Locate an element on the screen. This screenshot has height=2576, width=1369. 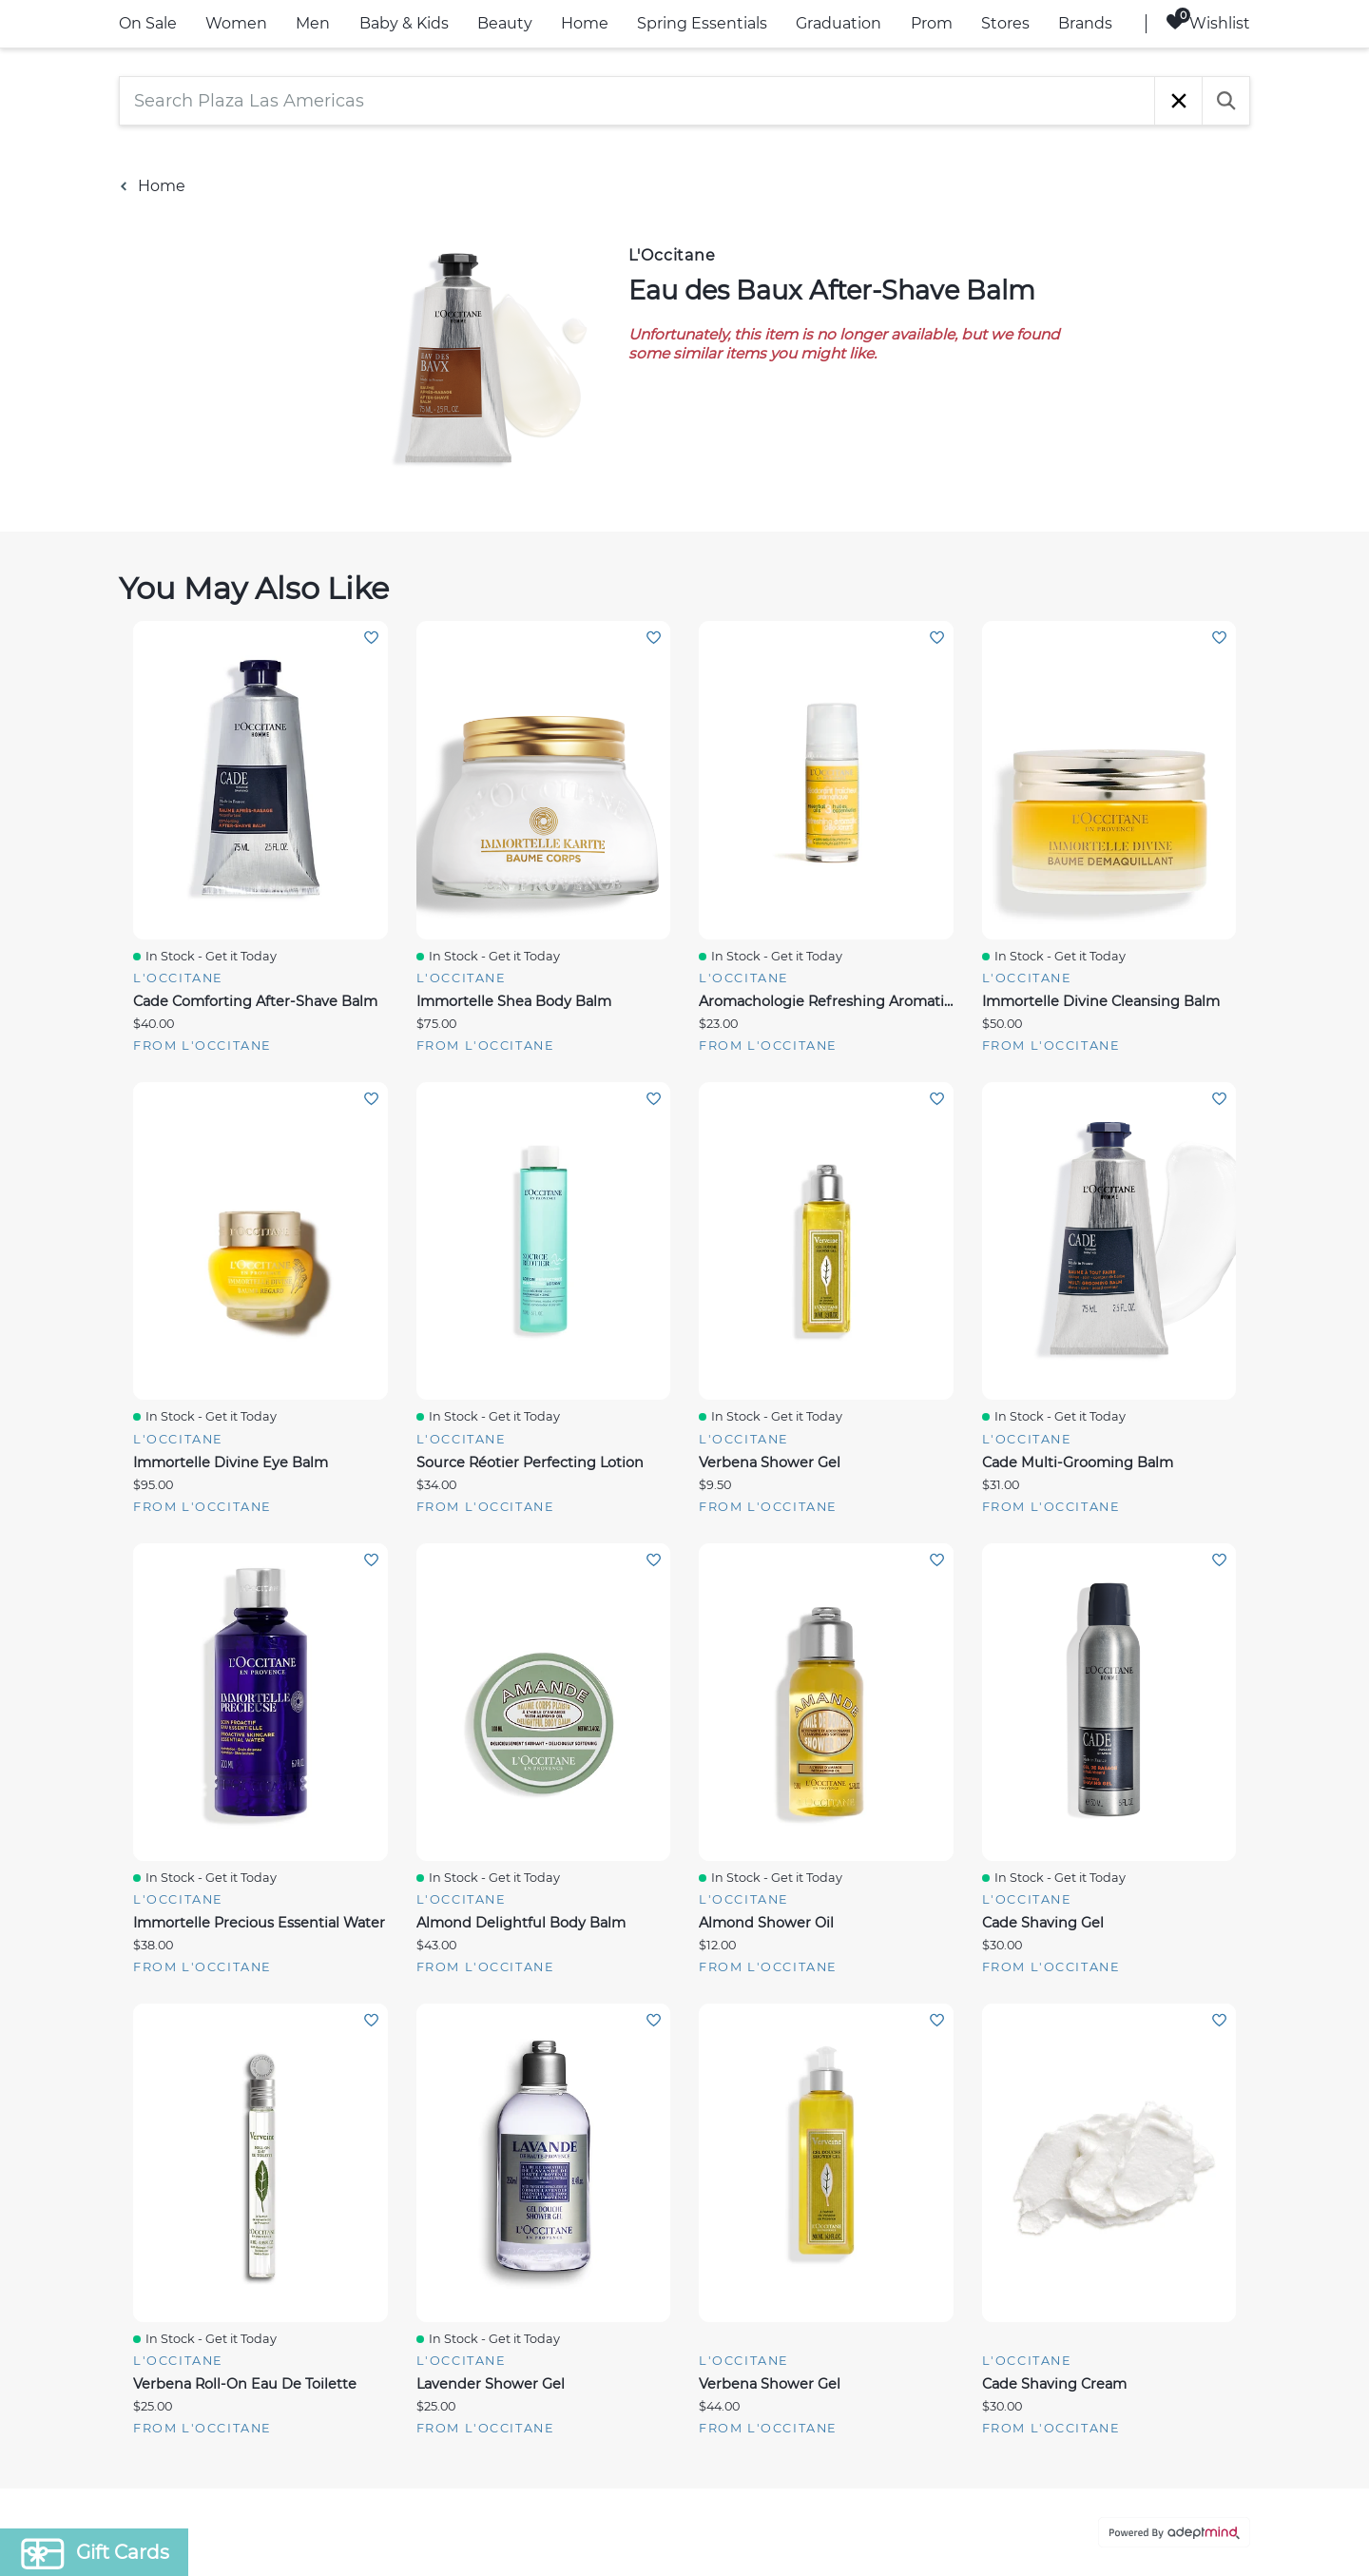
Wishlist [Wishlist, 0 Items] is located at coordinates (1208, 22).